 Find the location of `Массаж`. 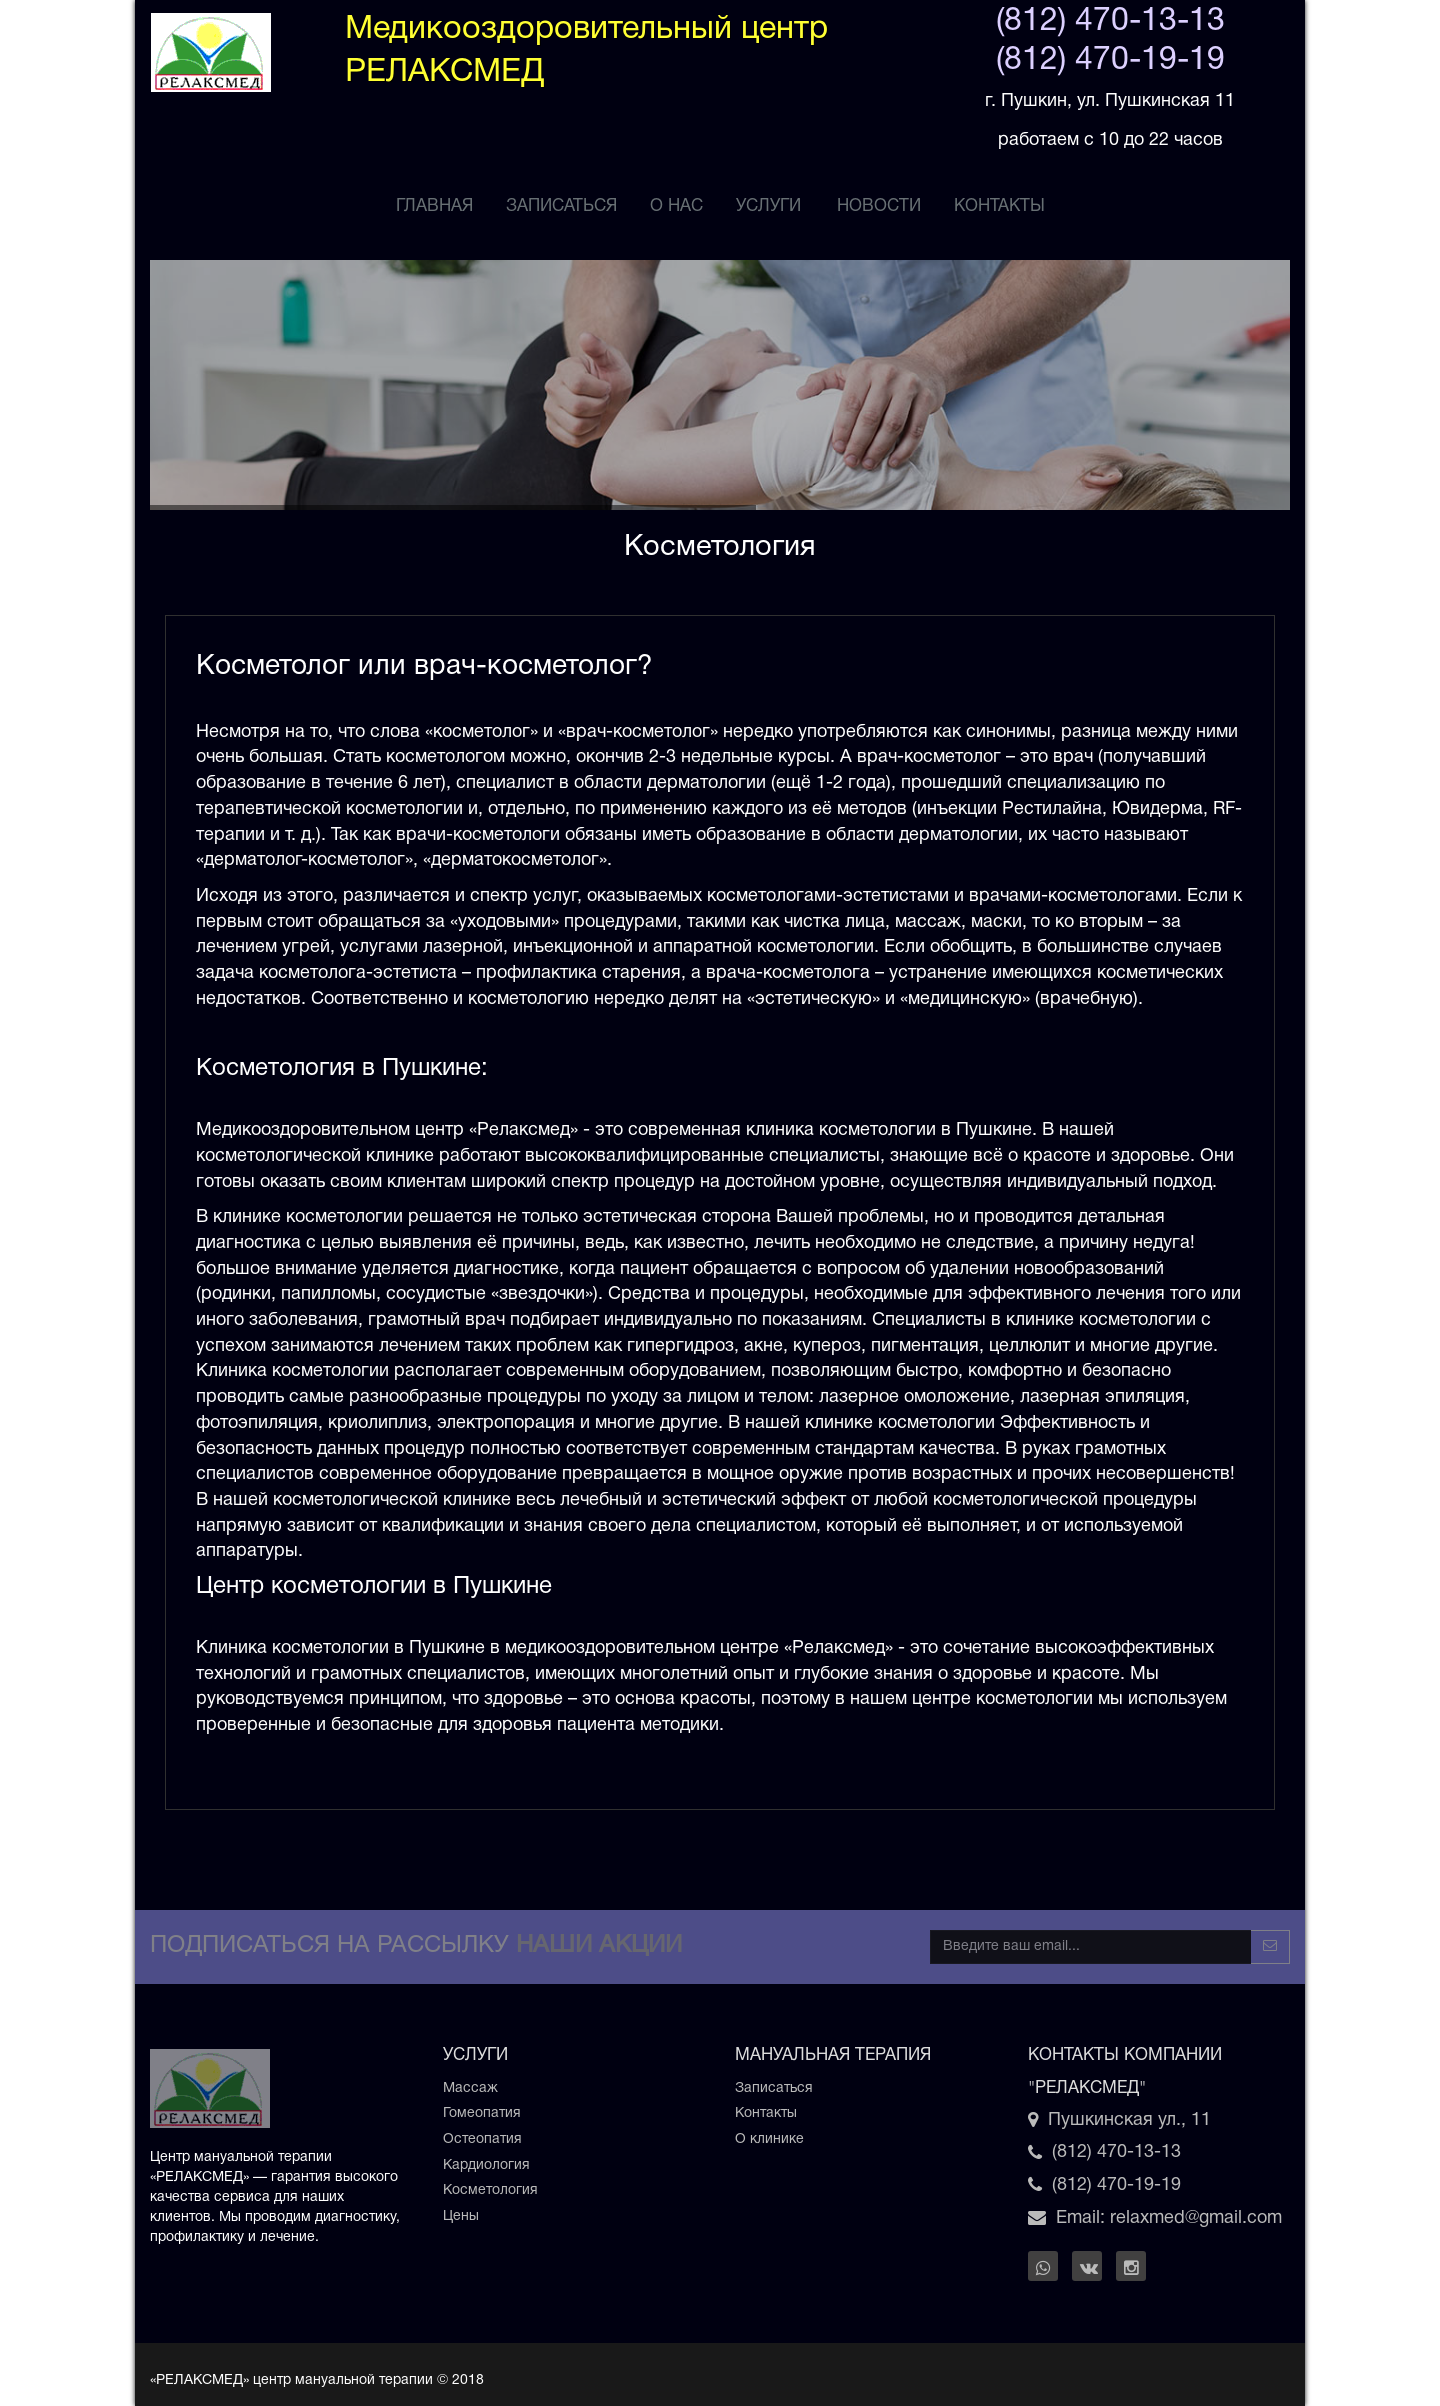

Массаж is located at coordinates (470, 2088).